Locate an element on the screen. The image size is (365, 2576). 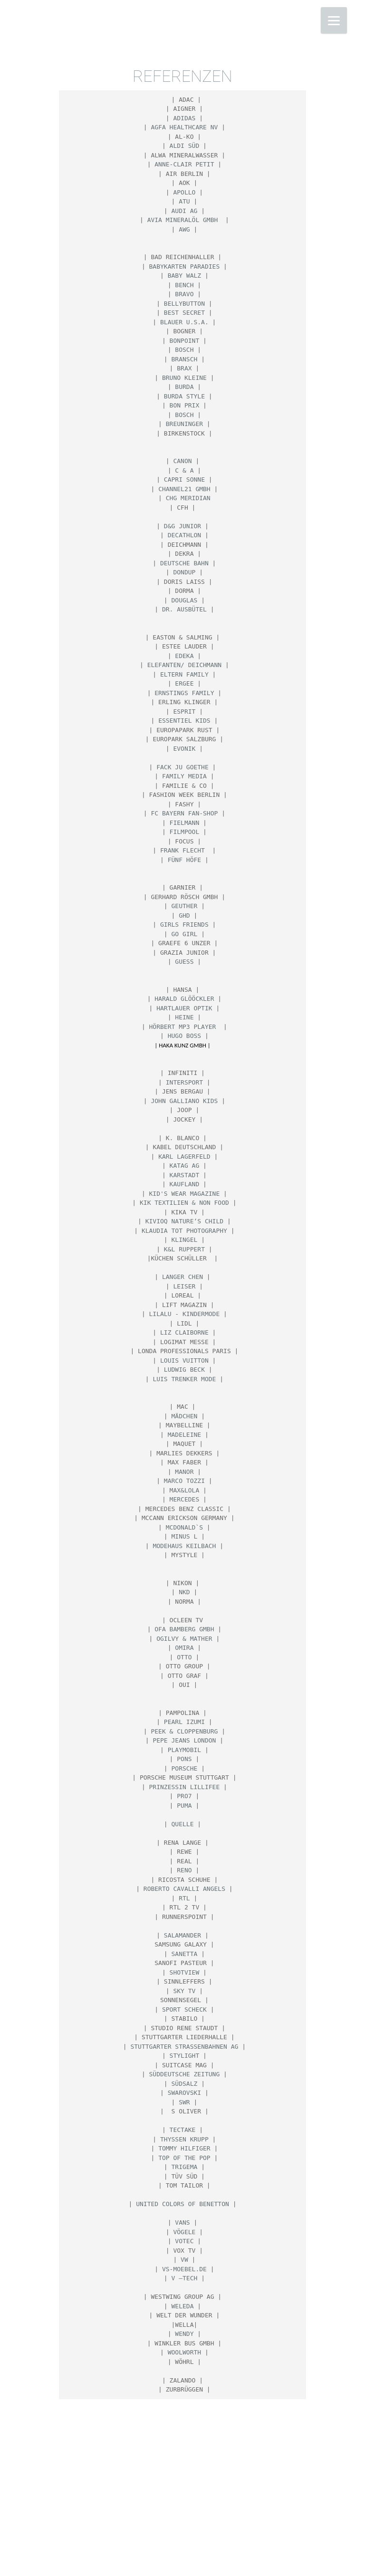
OTTO is located at coordinates (184, 1657).